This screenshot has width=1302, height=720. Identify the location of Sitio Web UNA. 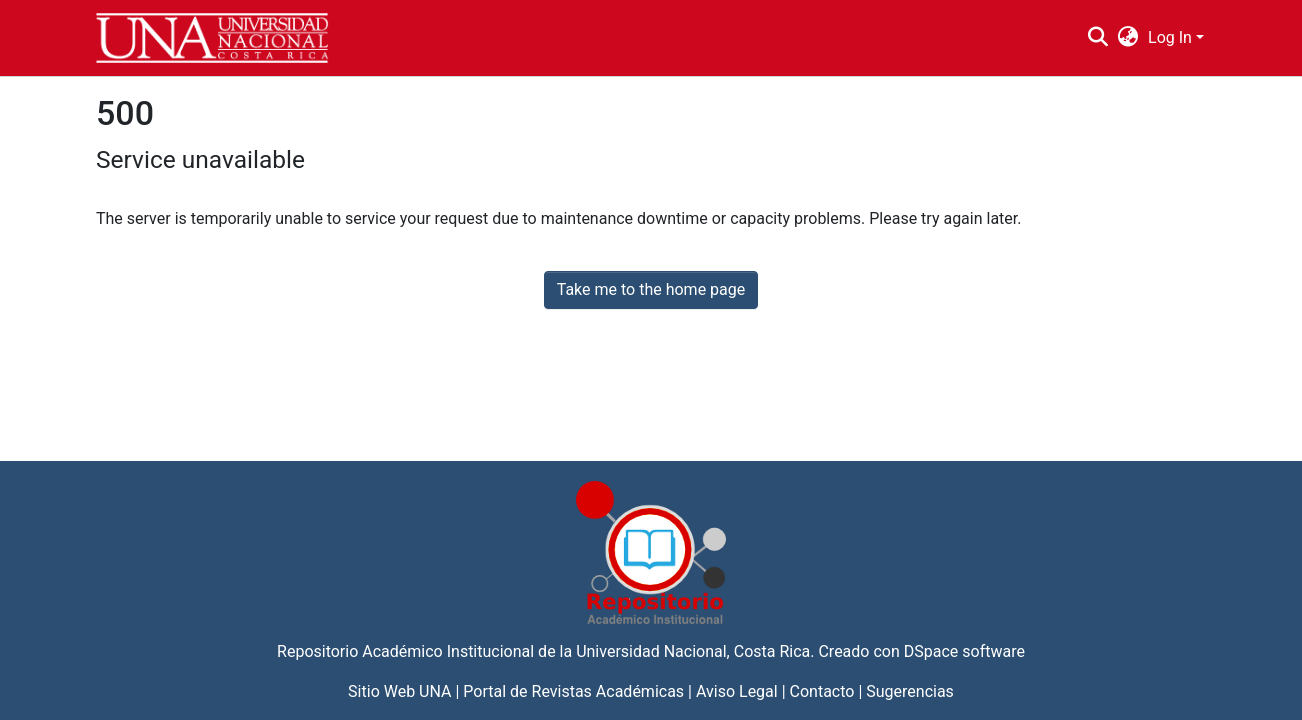
(399, 691).